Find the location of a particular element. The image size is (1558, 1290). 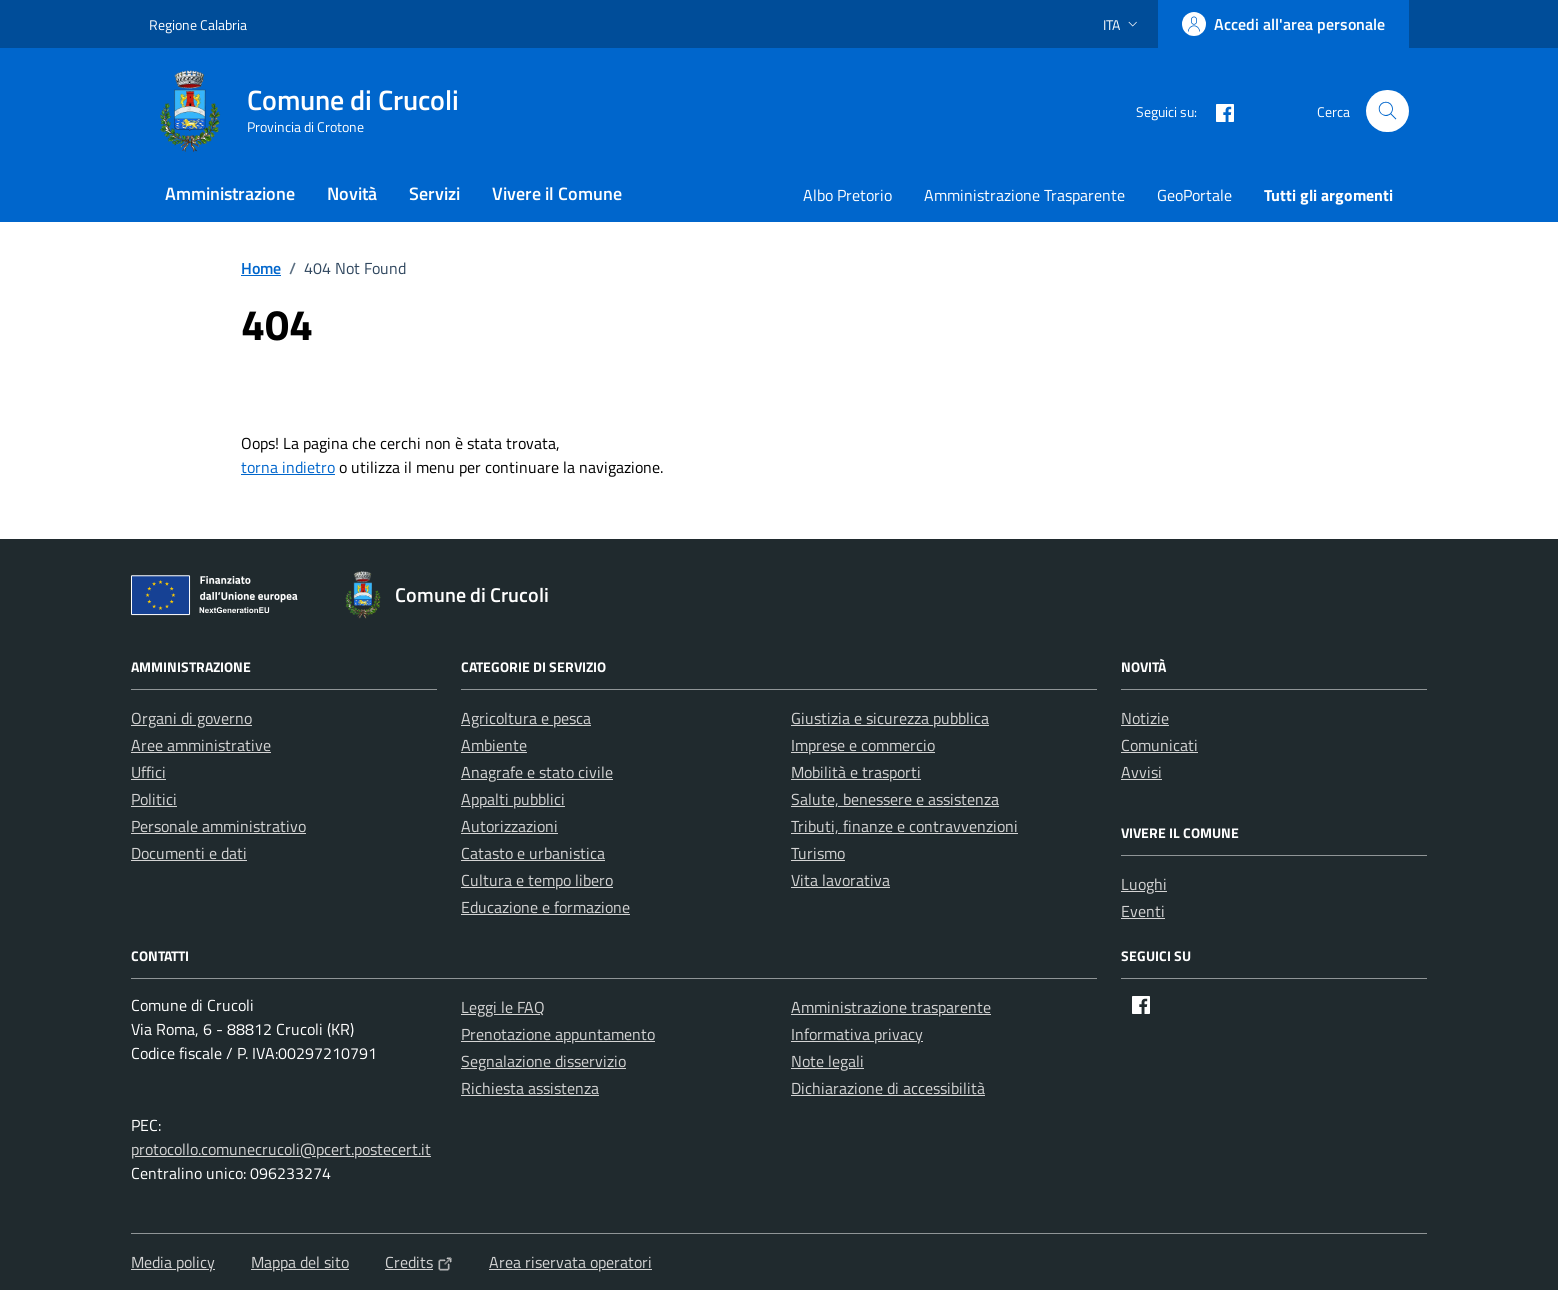

Media policy is located at coordinates (173, 1262).